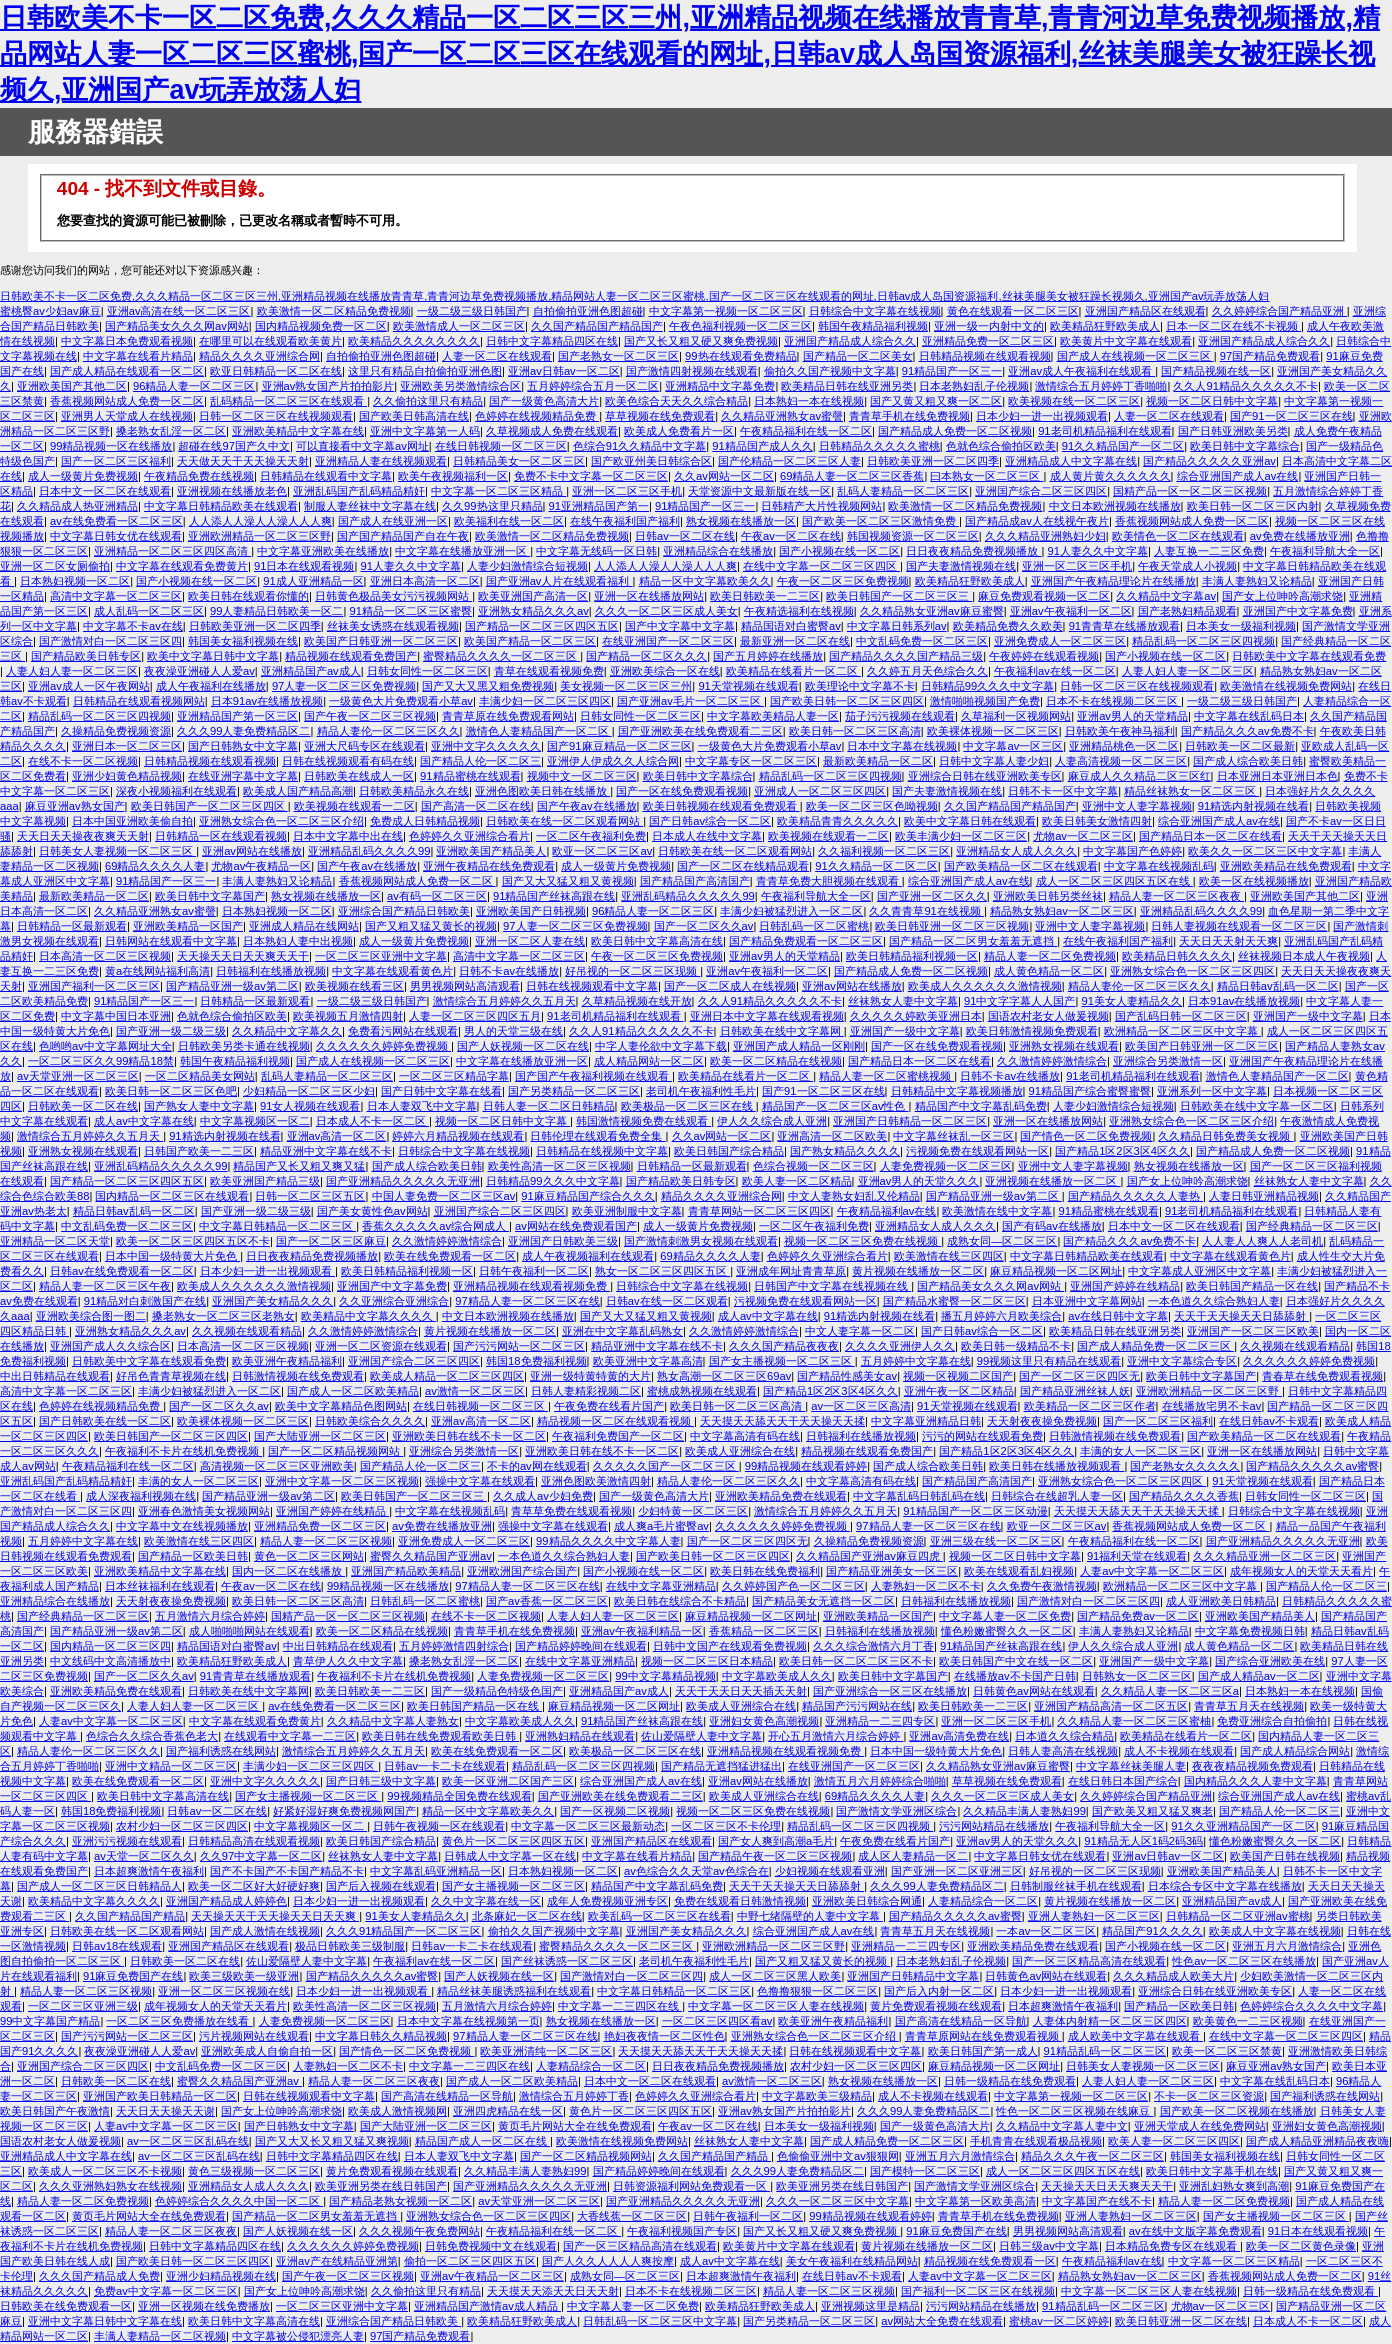 The height and width of the screenshot is (2344, 1392). Describe the element at coordinates (959, 1391) in the screenshot. I see `亚洲午夜一区二区精品` at that location.